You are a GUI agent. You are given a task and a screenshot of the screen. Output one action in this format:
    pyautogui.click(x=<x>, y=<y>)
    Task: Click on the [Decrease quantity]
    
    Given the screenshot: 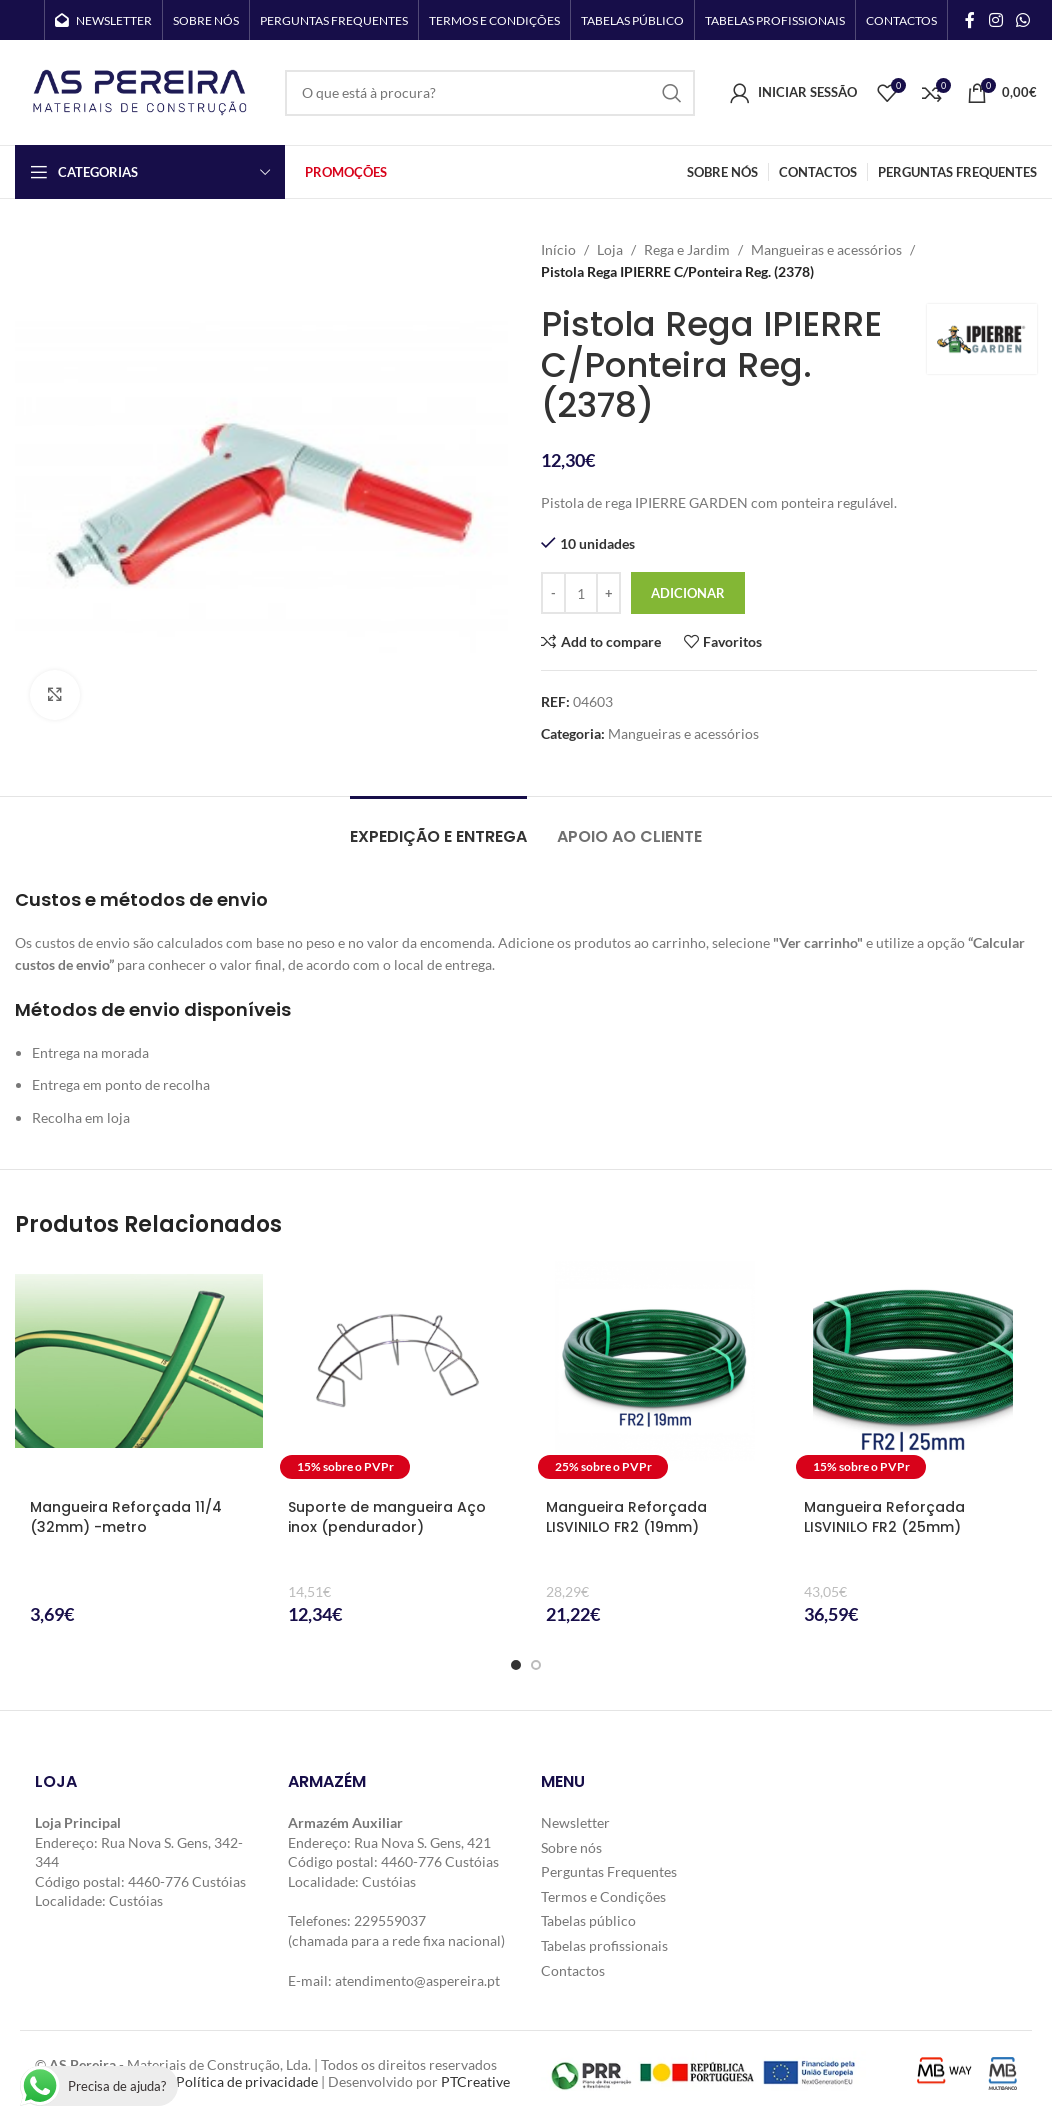 What is the action you would take?
    pyautogui.click(x=553, y=593)
    